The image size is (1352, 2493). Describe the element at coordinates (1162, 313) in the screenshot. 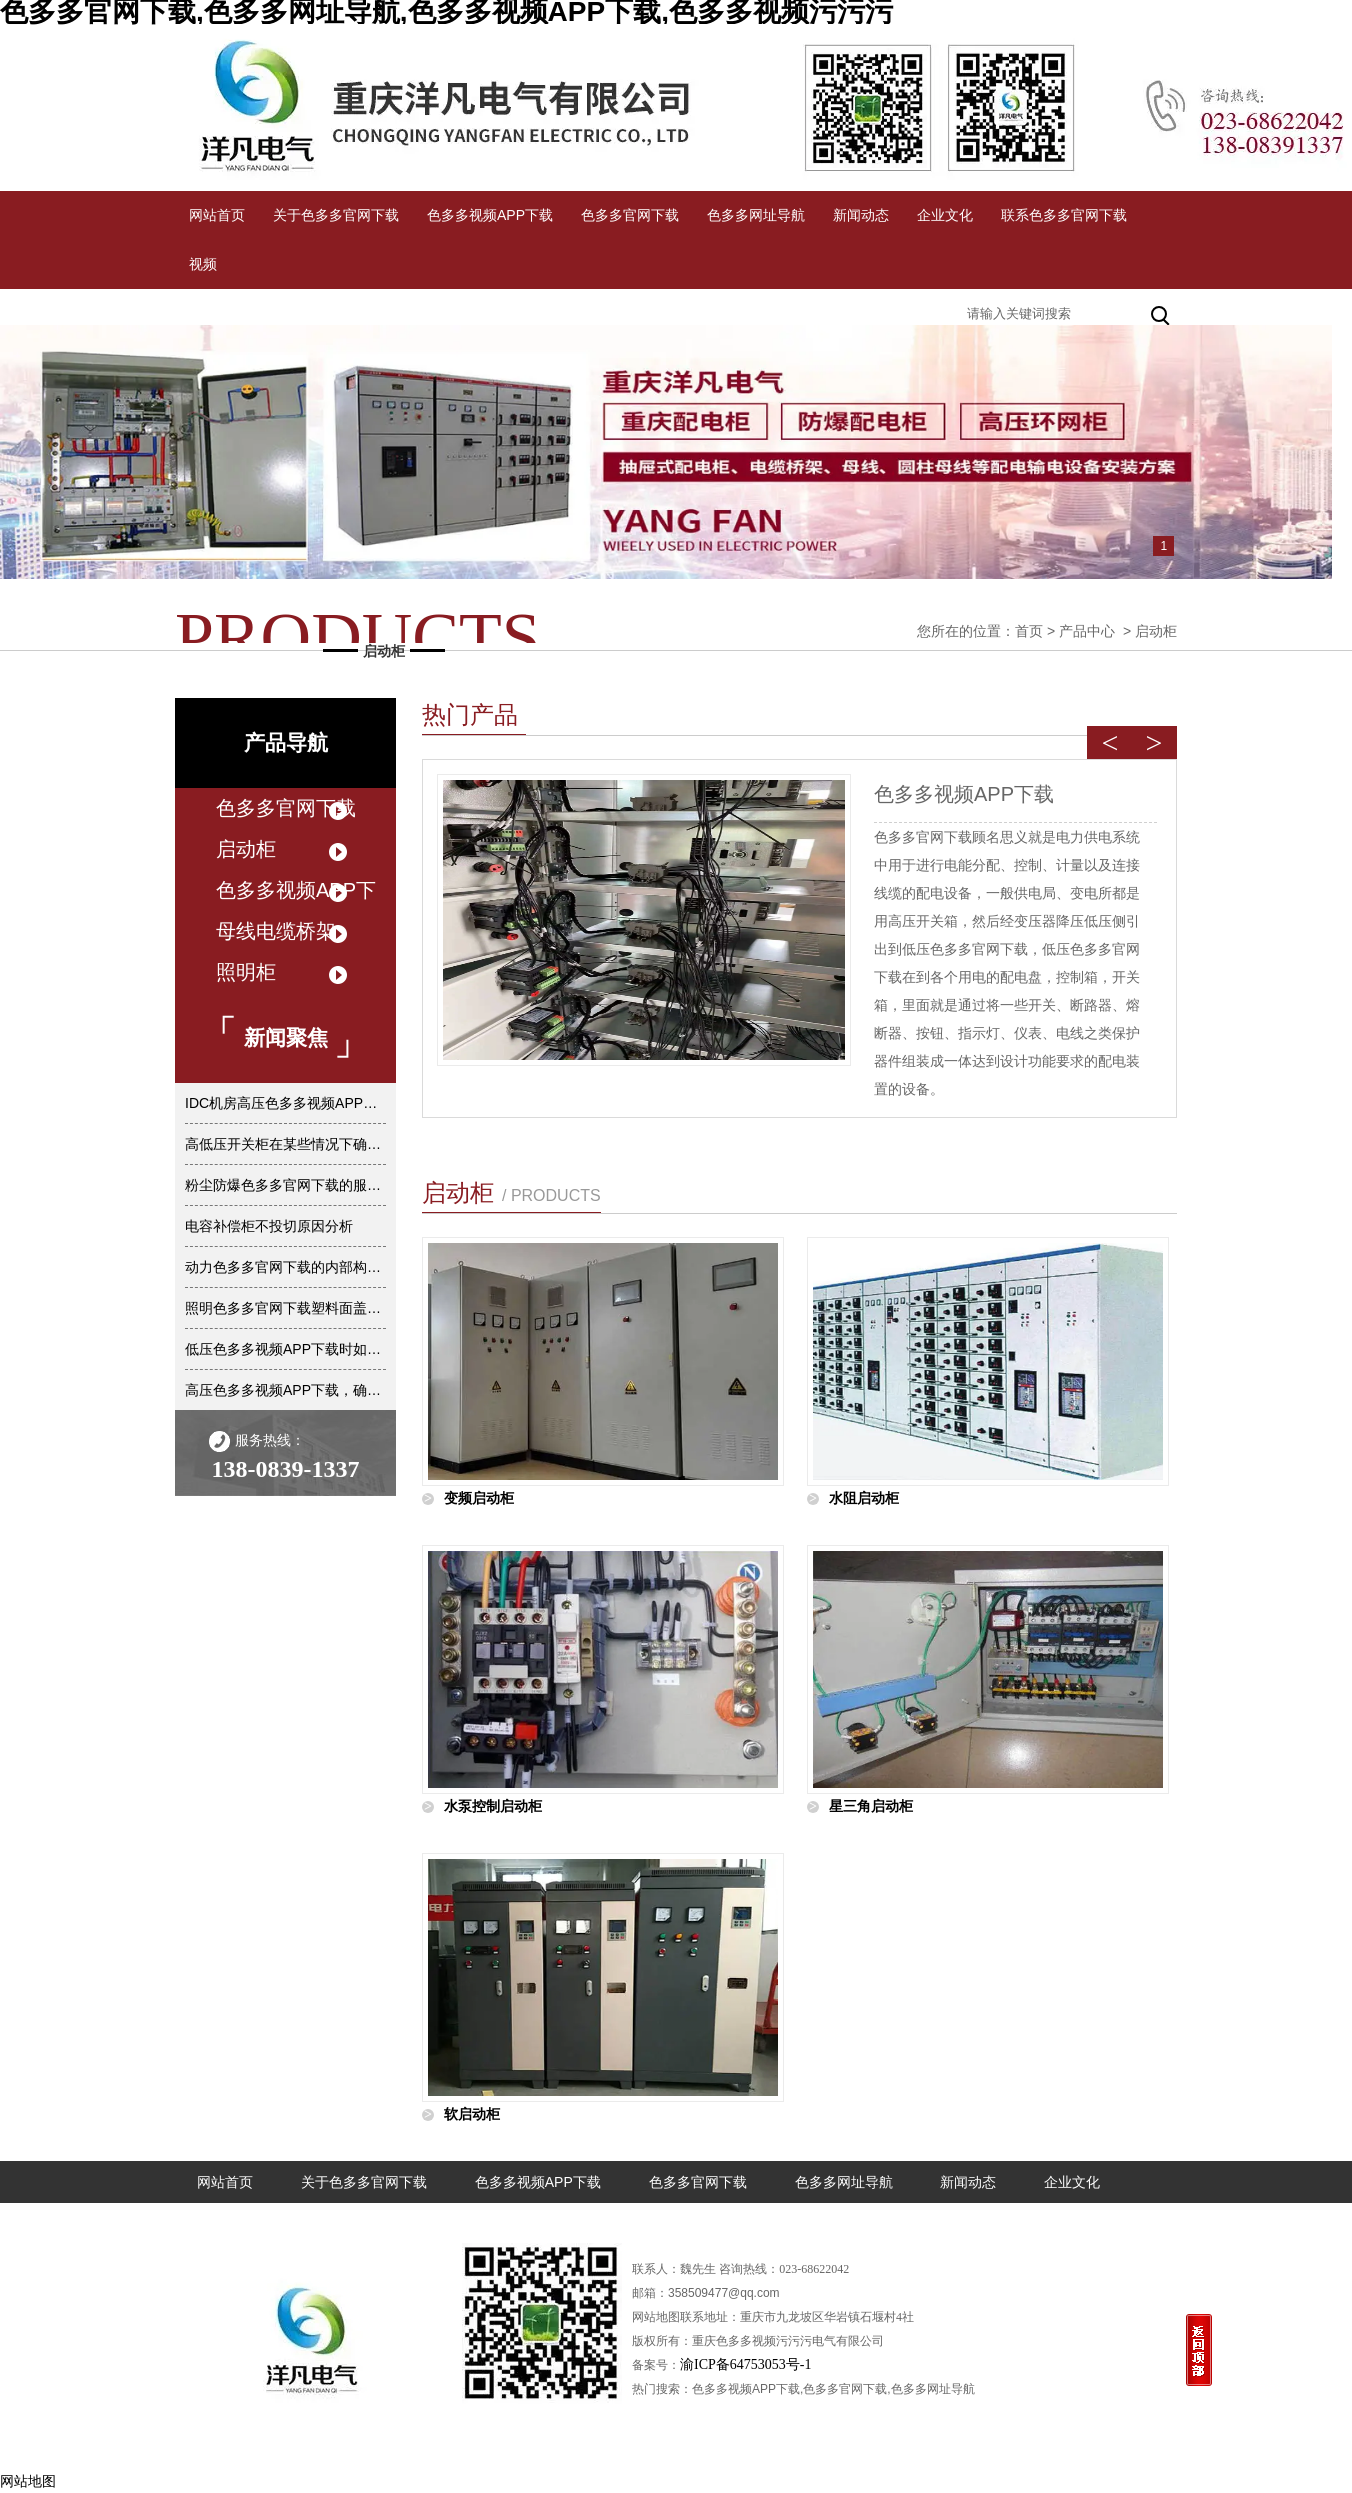

I see `搜索` at that location.